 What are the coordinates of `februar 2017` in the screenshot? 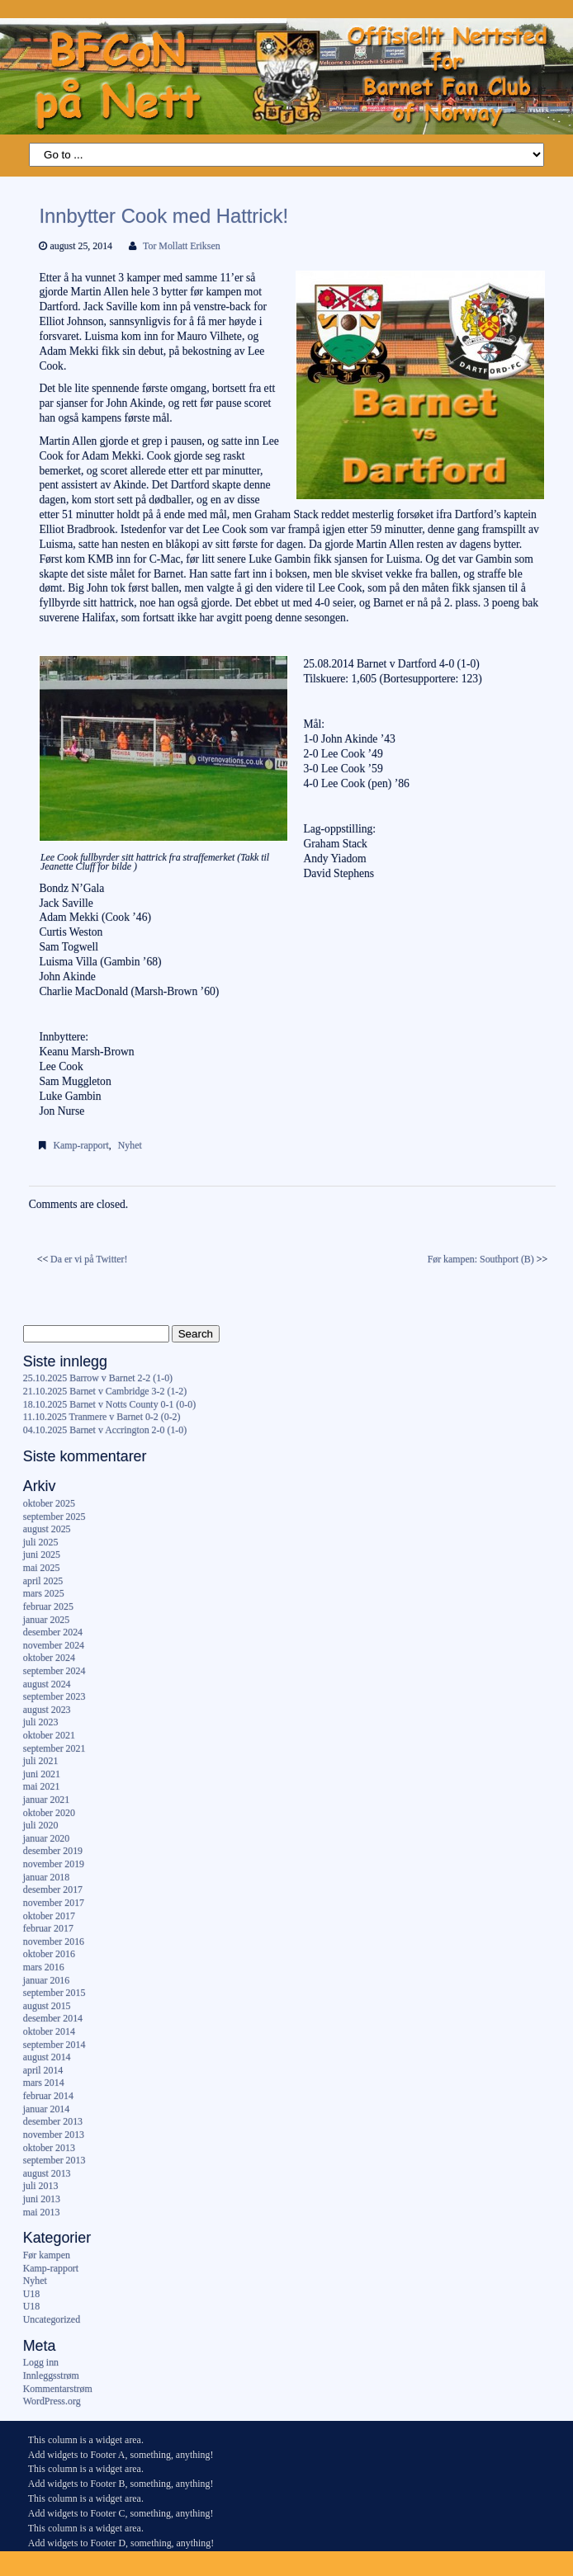 It's located at (48, 1928).